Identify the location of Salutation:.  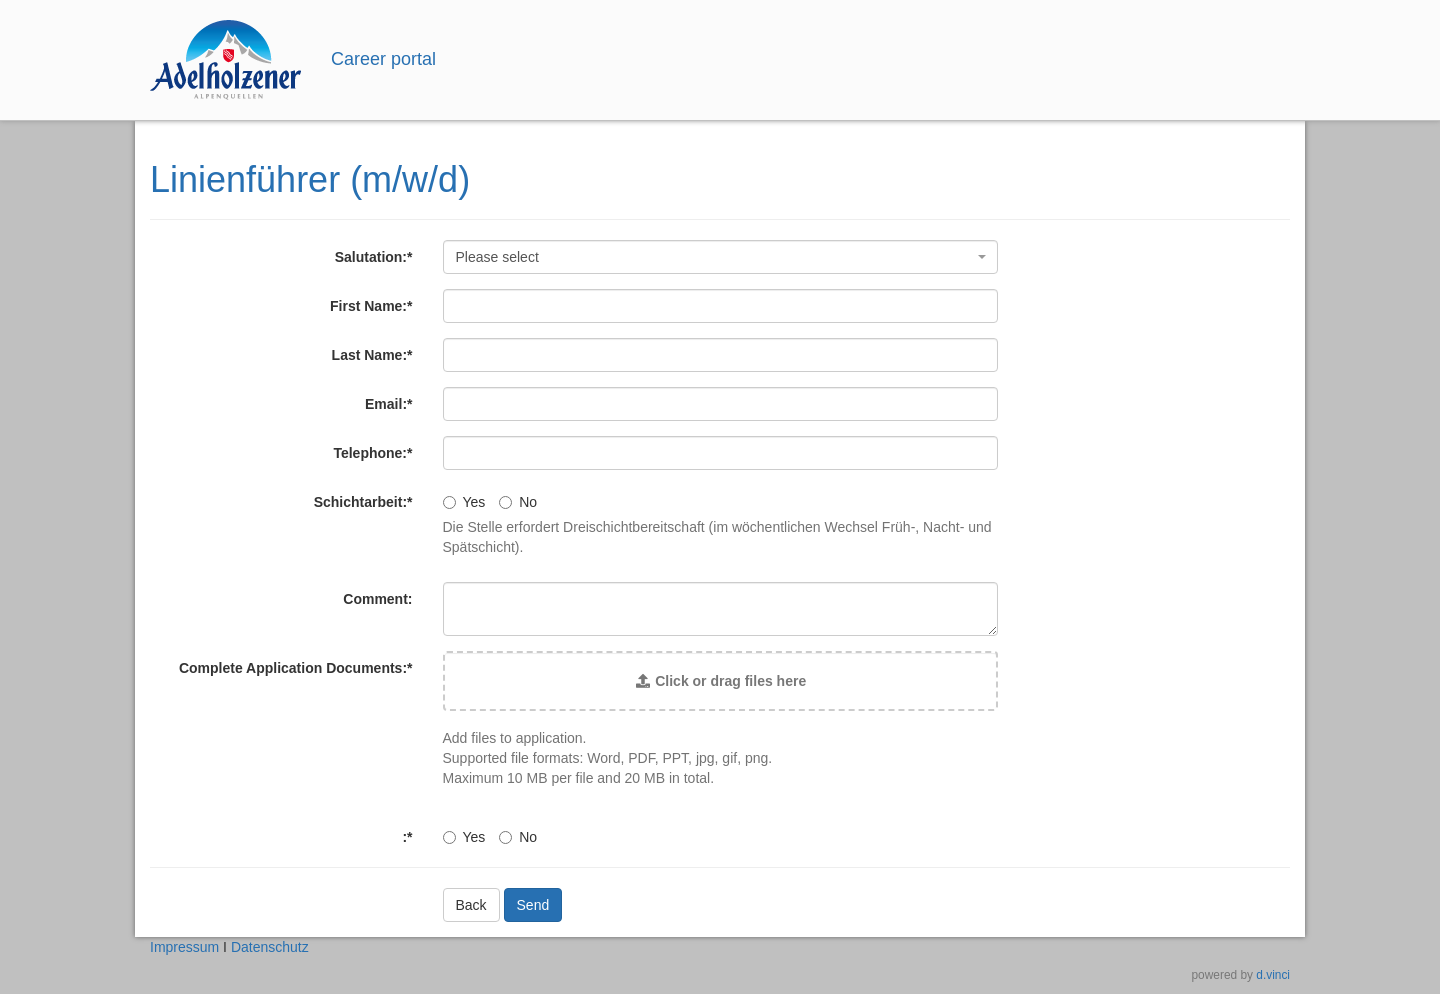
(374, 257).